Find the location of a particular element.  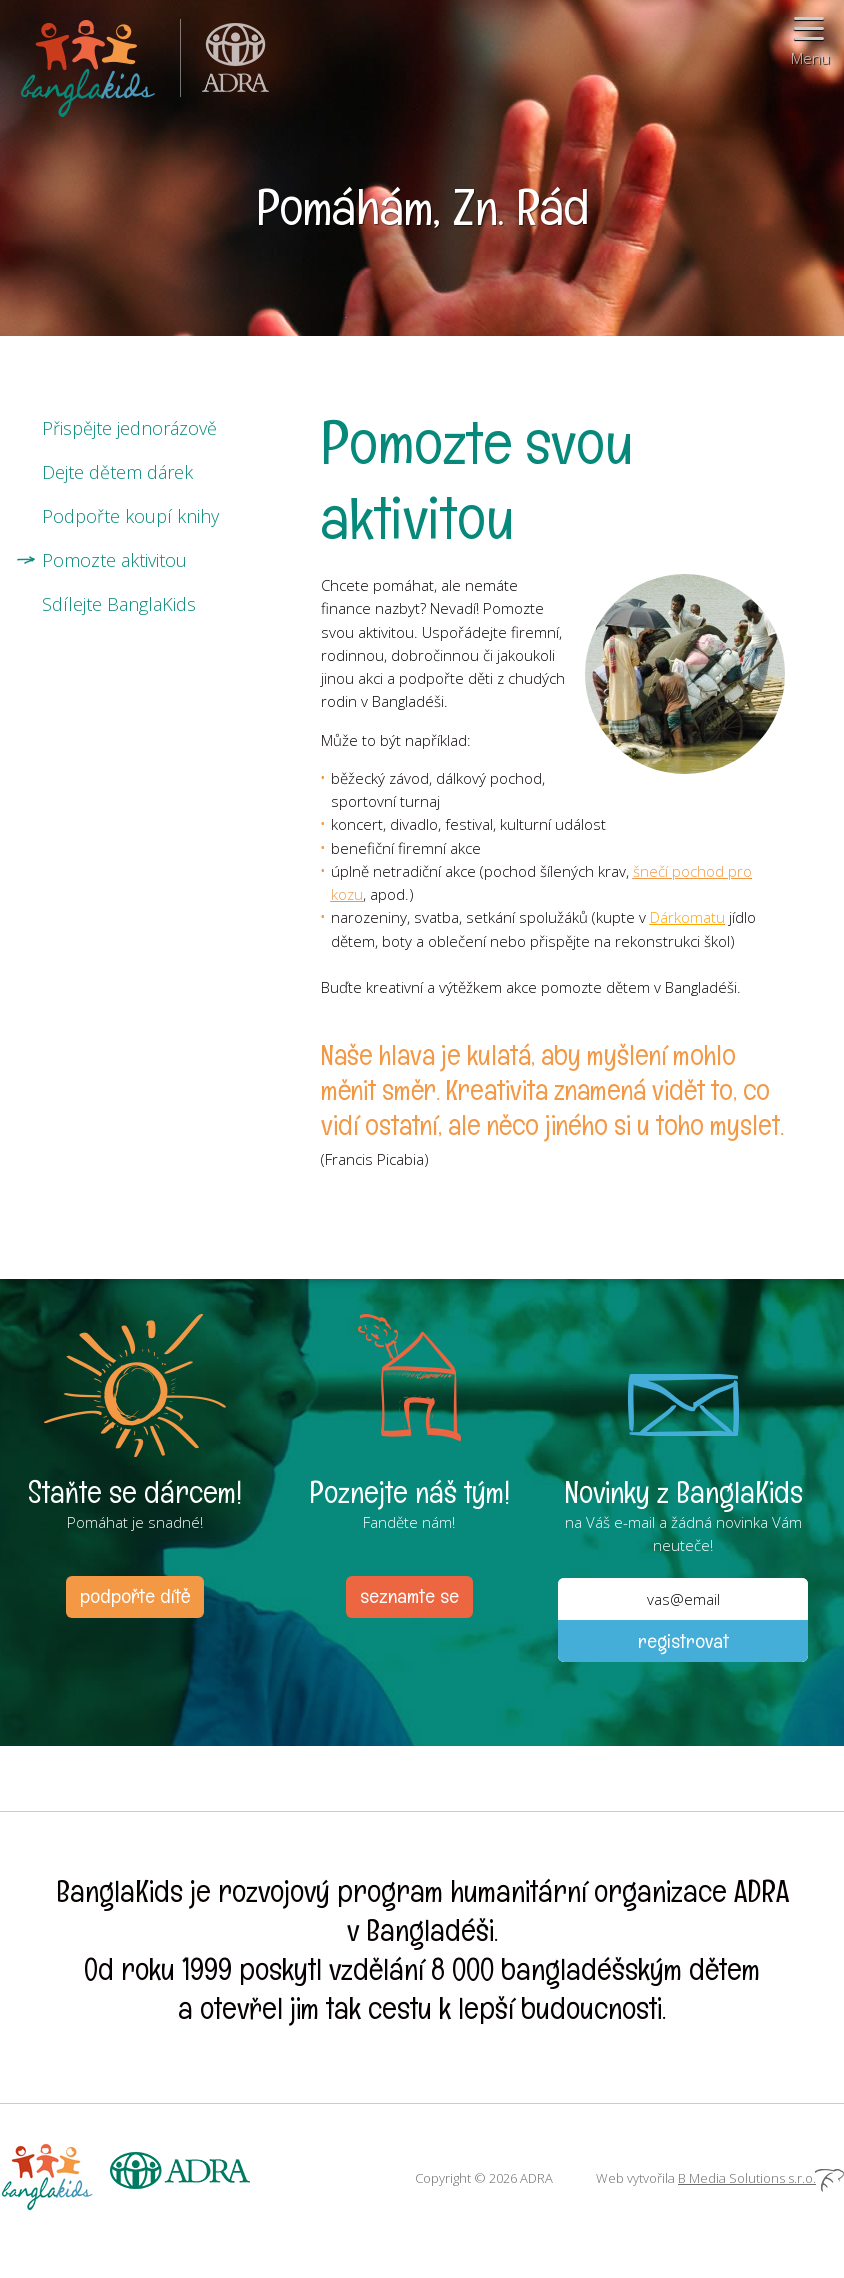

ADRA (Adventist Development and Relief Agency) je mezinárodní humanitární organizace poskytující pomoc lidem v nouzi. is located at coordinates (225, 64).